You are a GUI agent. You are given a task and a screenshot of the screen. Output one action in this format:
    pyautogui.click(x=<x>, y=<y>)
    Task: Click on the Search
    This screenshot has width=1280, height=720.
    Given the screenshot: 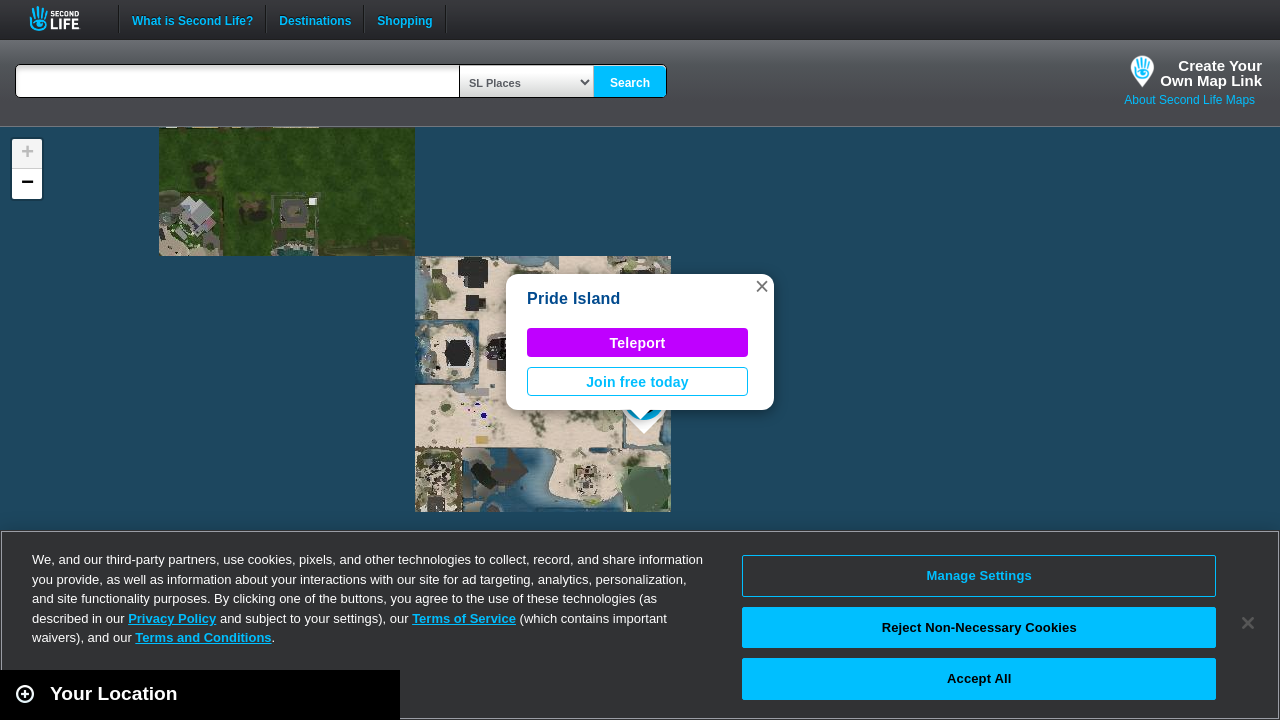 What is the action you would take?
    pyautogui.click(x=630, y=83)
    